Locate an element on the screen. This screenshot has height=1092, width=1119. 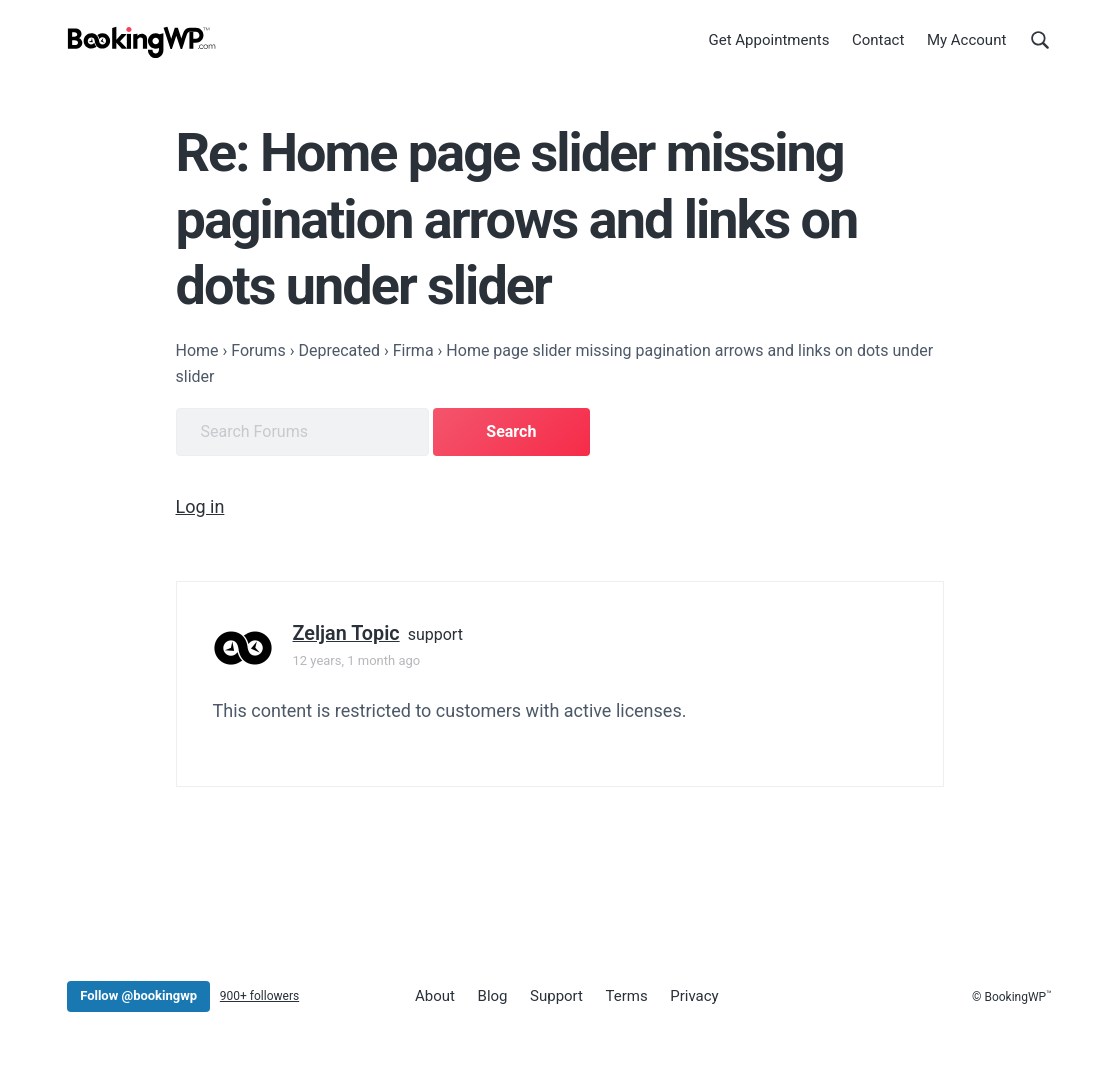
Support is located at coordinates (556, 996).